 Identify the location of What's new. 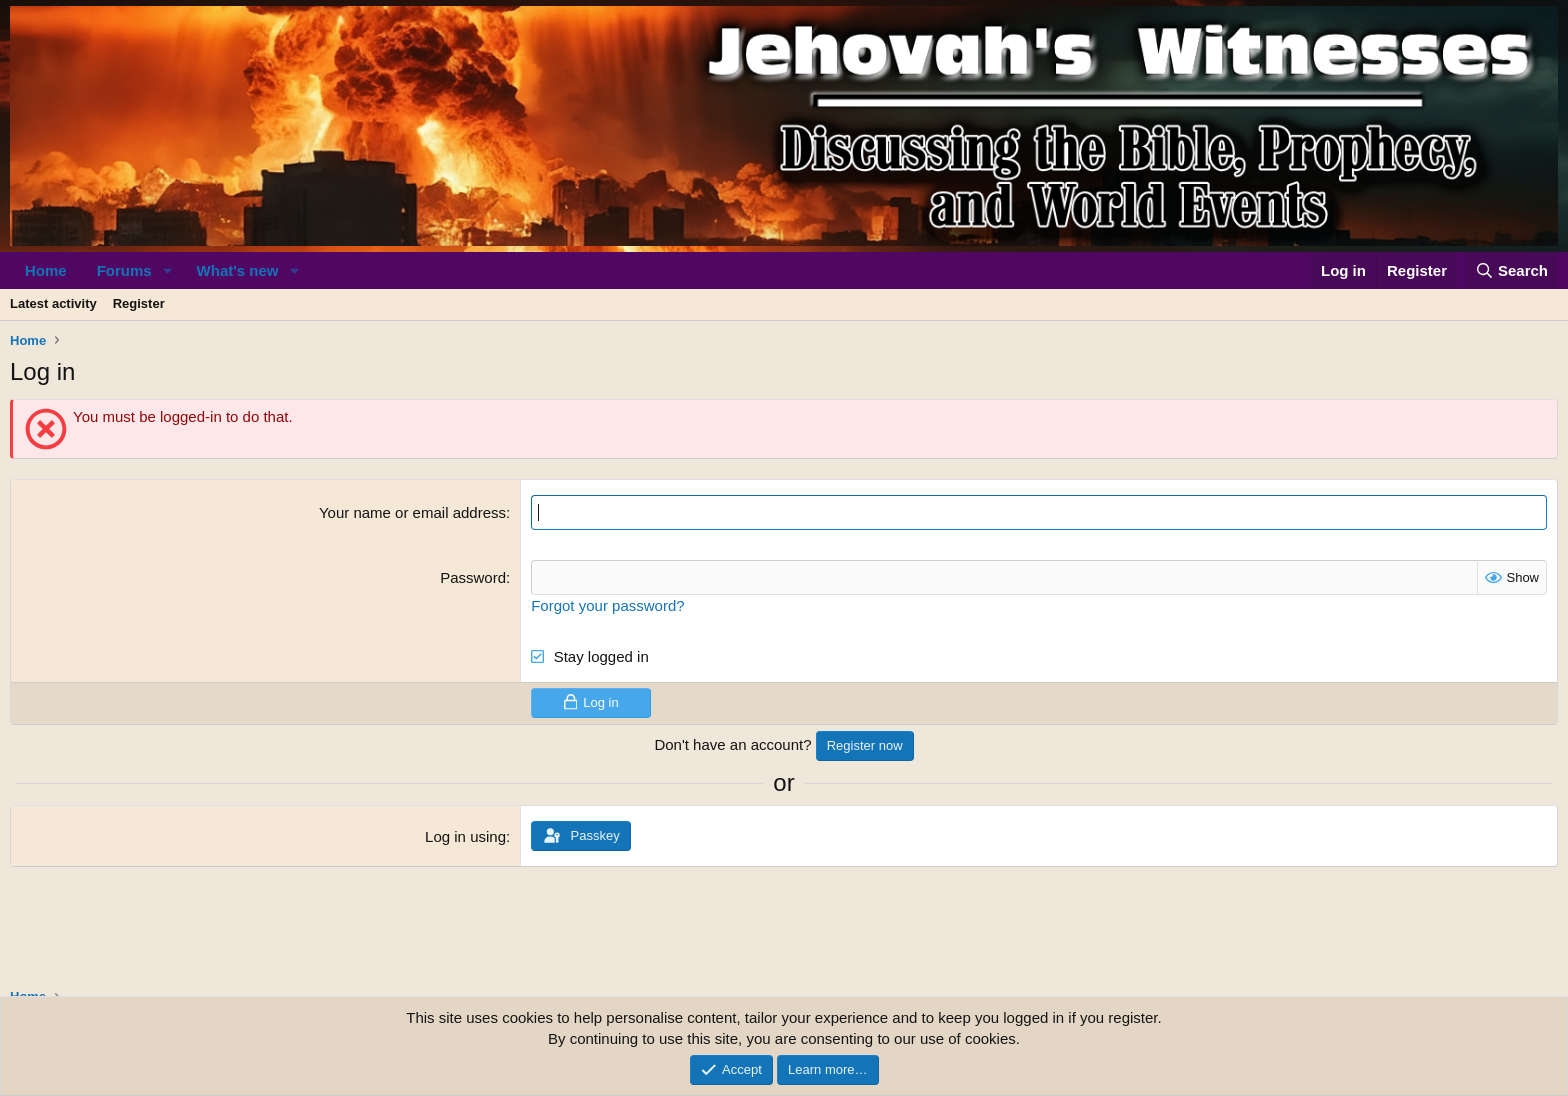
(238, 270).